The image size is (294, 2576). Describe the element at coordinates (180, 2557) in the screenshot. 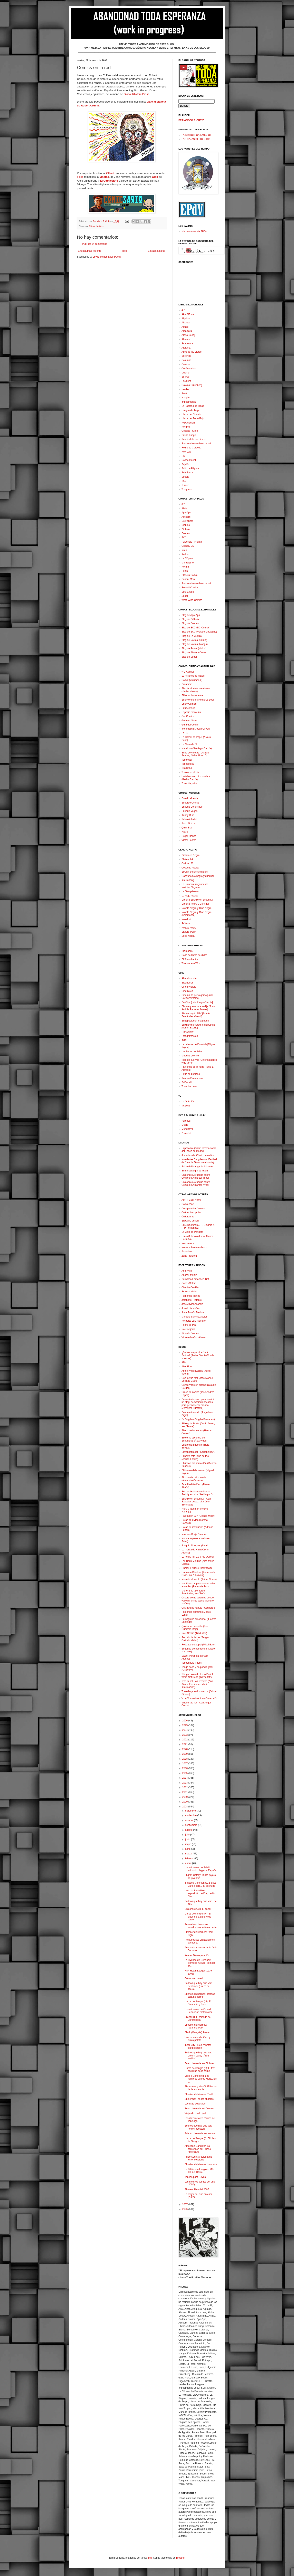

I see `Blogger` at that location.